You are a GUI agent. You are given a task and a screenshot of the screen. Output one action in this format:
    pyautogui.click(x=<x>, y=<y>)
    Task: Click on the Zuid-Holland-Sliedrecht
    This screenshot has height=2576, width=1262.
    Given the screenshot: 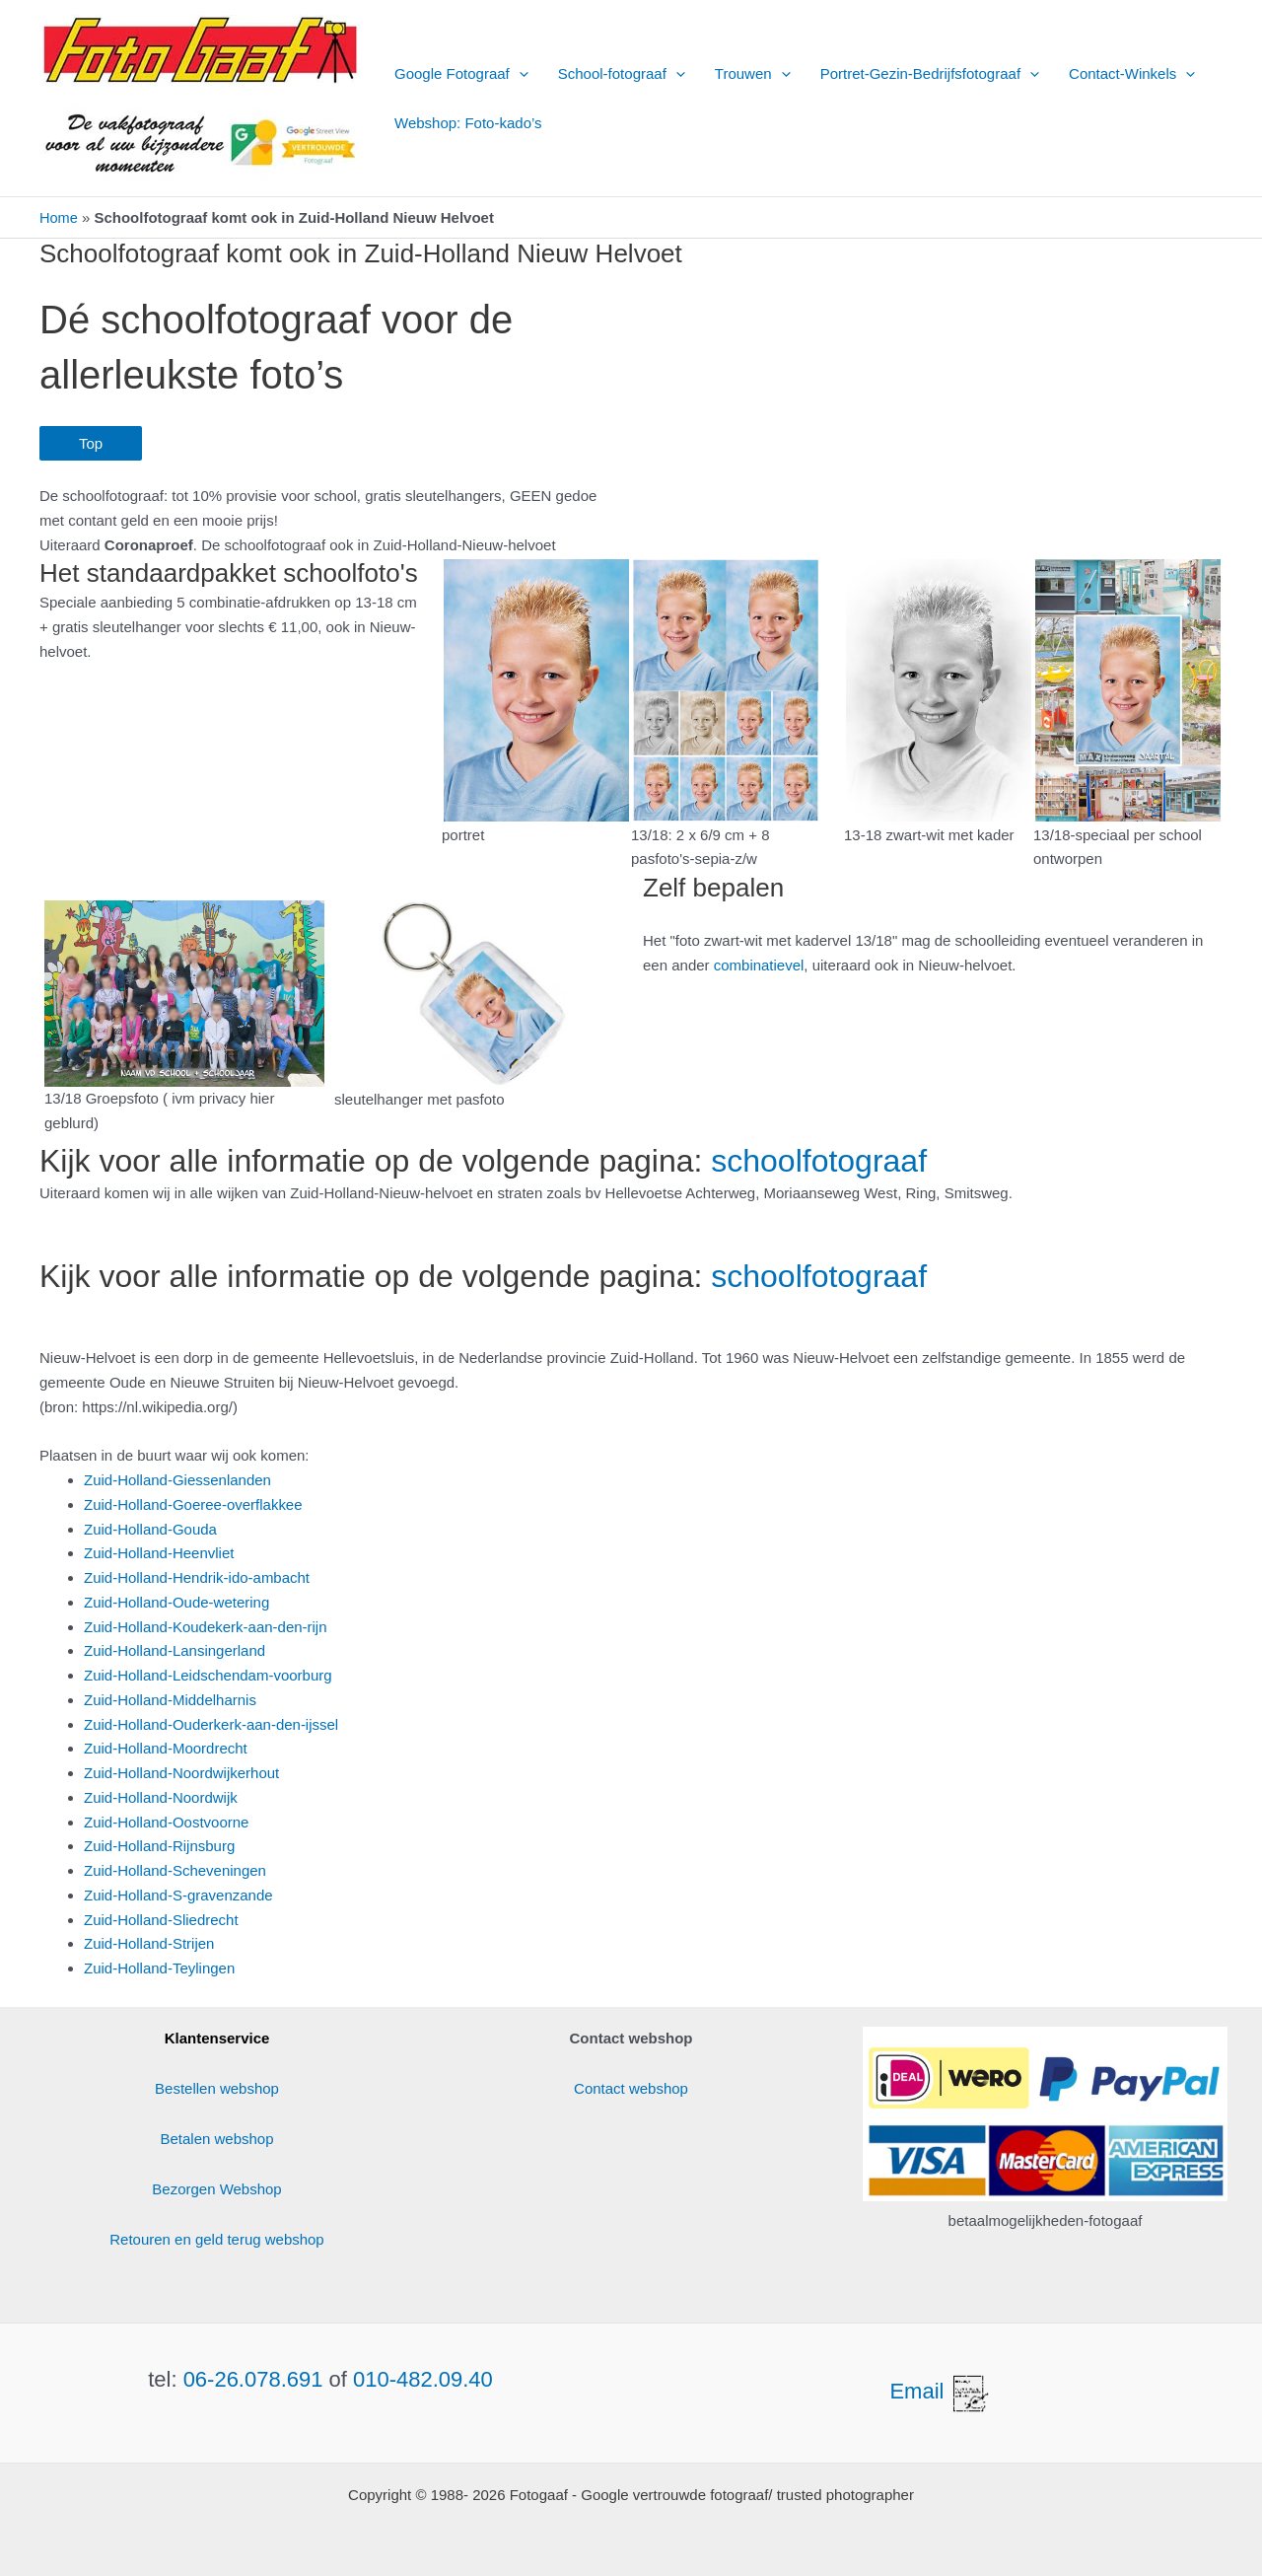 What is the action you would take?
    pyautogui.click(x=161, y=1918)
    